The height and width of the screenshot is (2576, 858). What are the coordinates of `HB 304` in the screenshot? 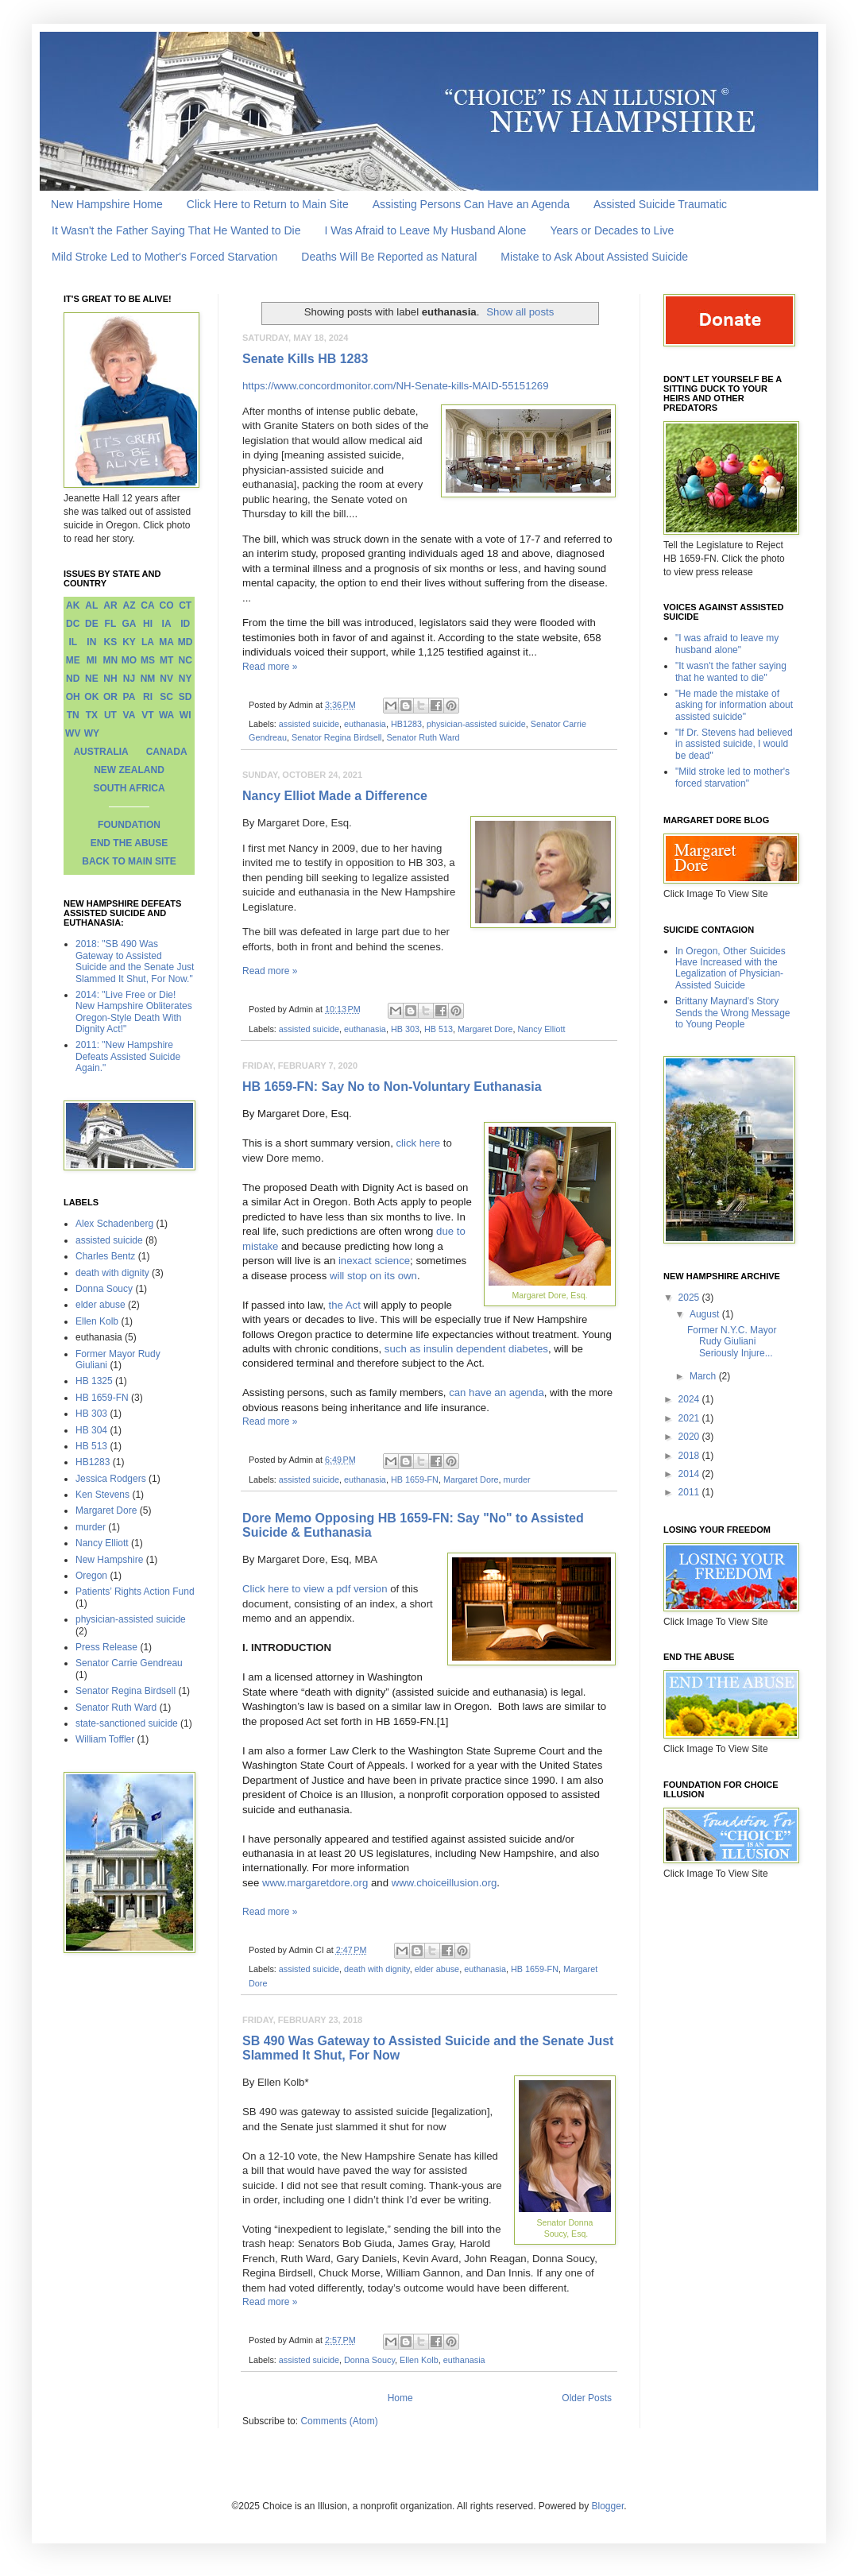 It's located at (91, 1430).